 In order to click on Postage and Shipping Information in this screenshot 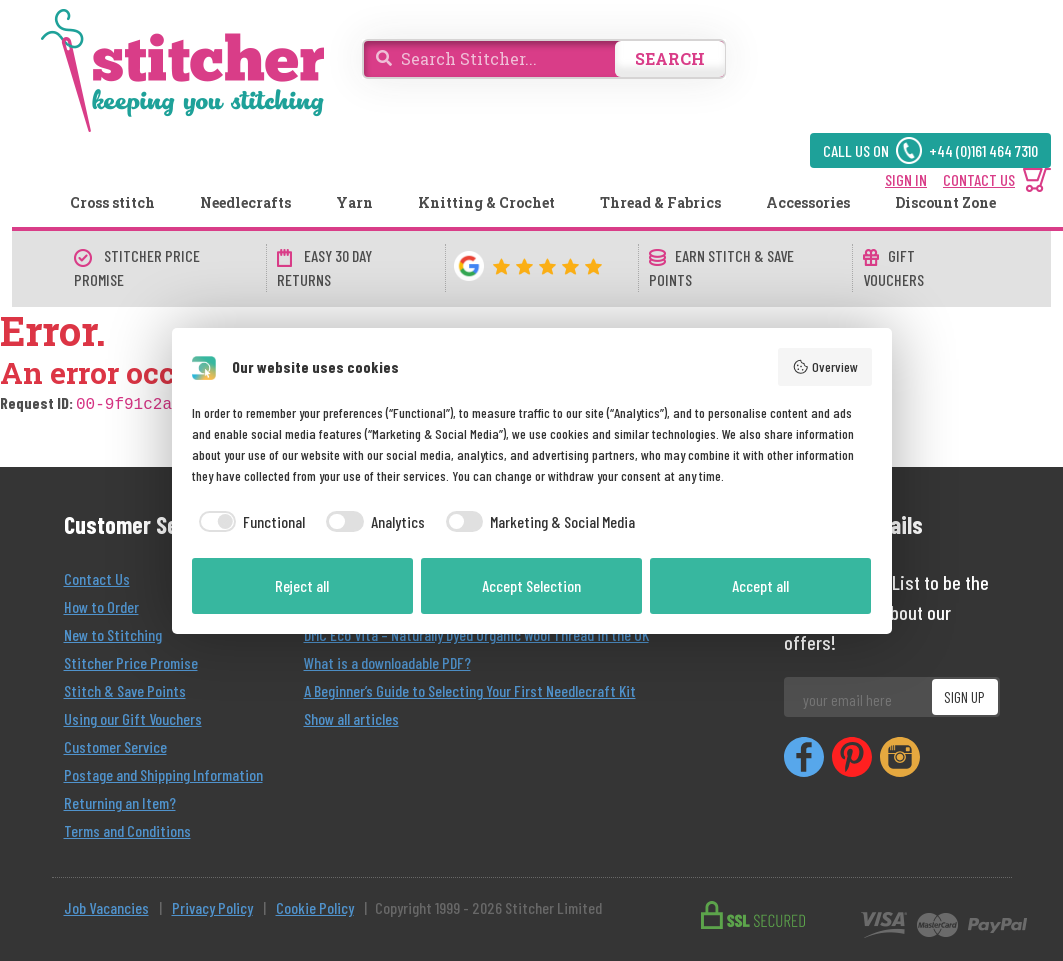, I will do `click(163, 772)`.